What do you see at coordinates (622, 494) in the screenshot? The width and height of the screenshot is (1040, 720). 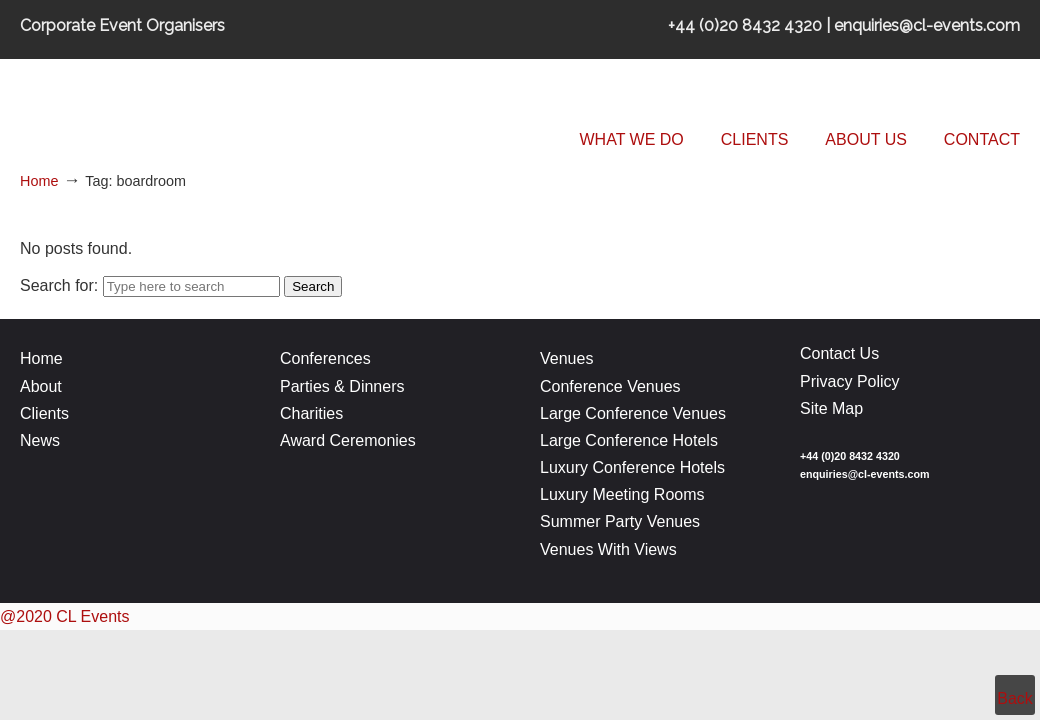 I see `Luxury Meeting Rooms` at bounding box center [622, 494].